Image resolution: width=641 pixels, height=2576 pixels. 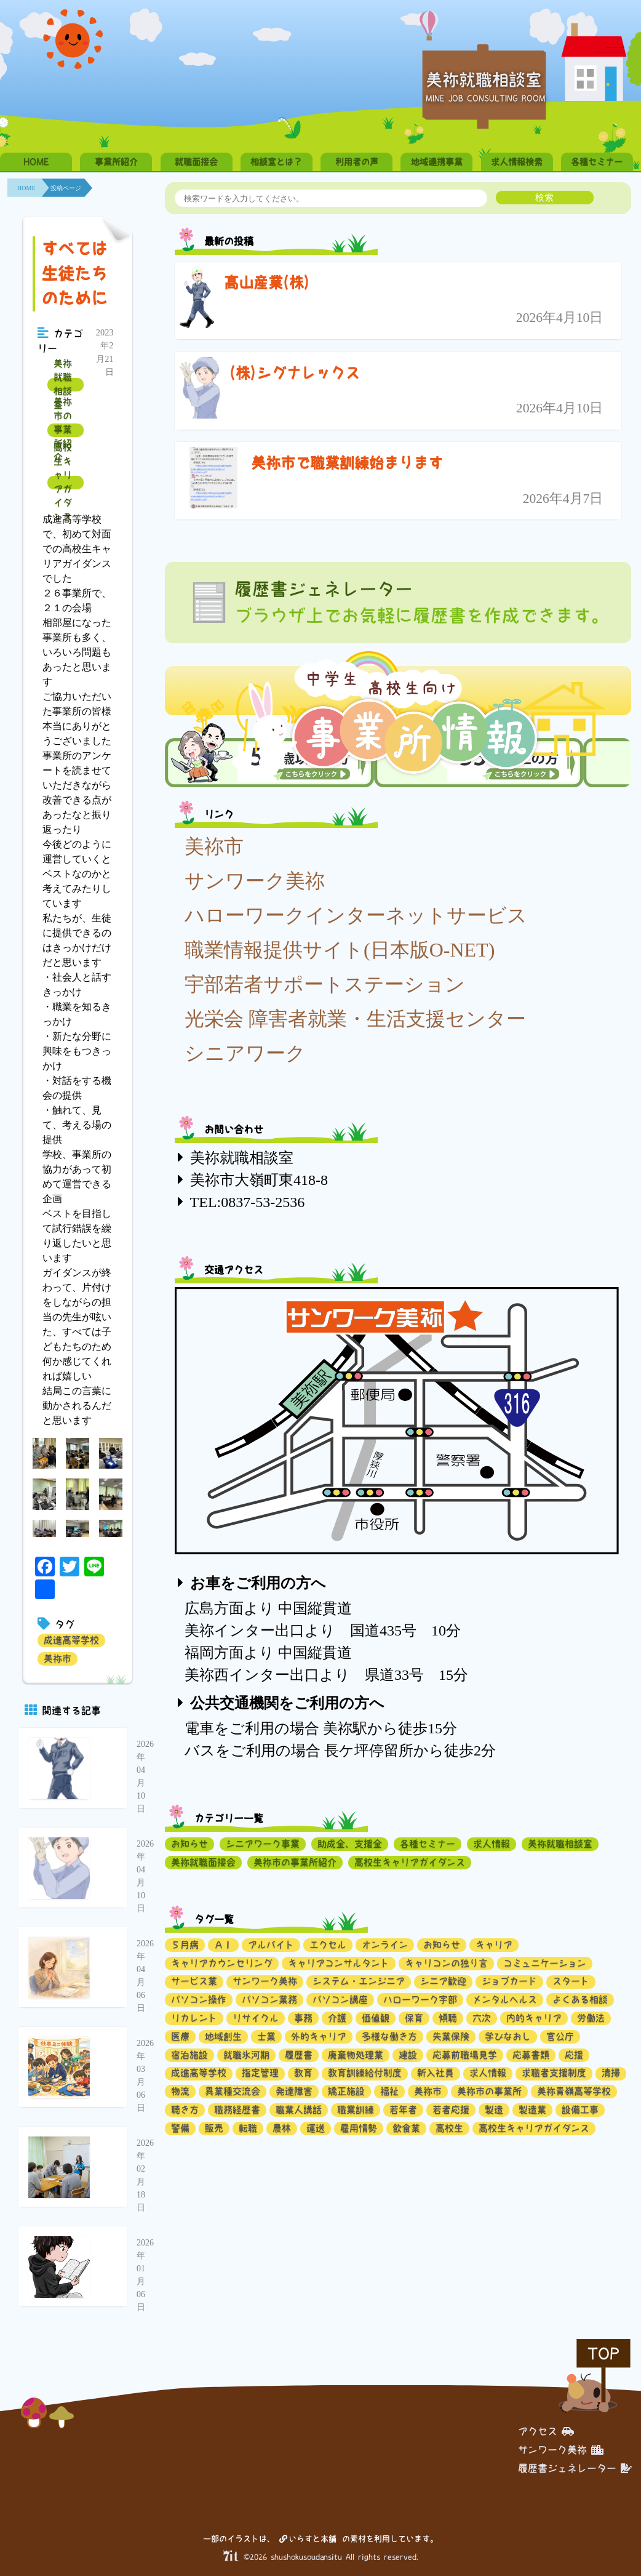 What do you see at coordinates (185, 1944) in the screenshot?
I see `５月病` at bounding box center [185, 1944].